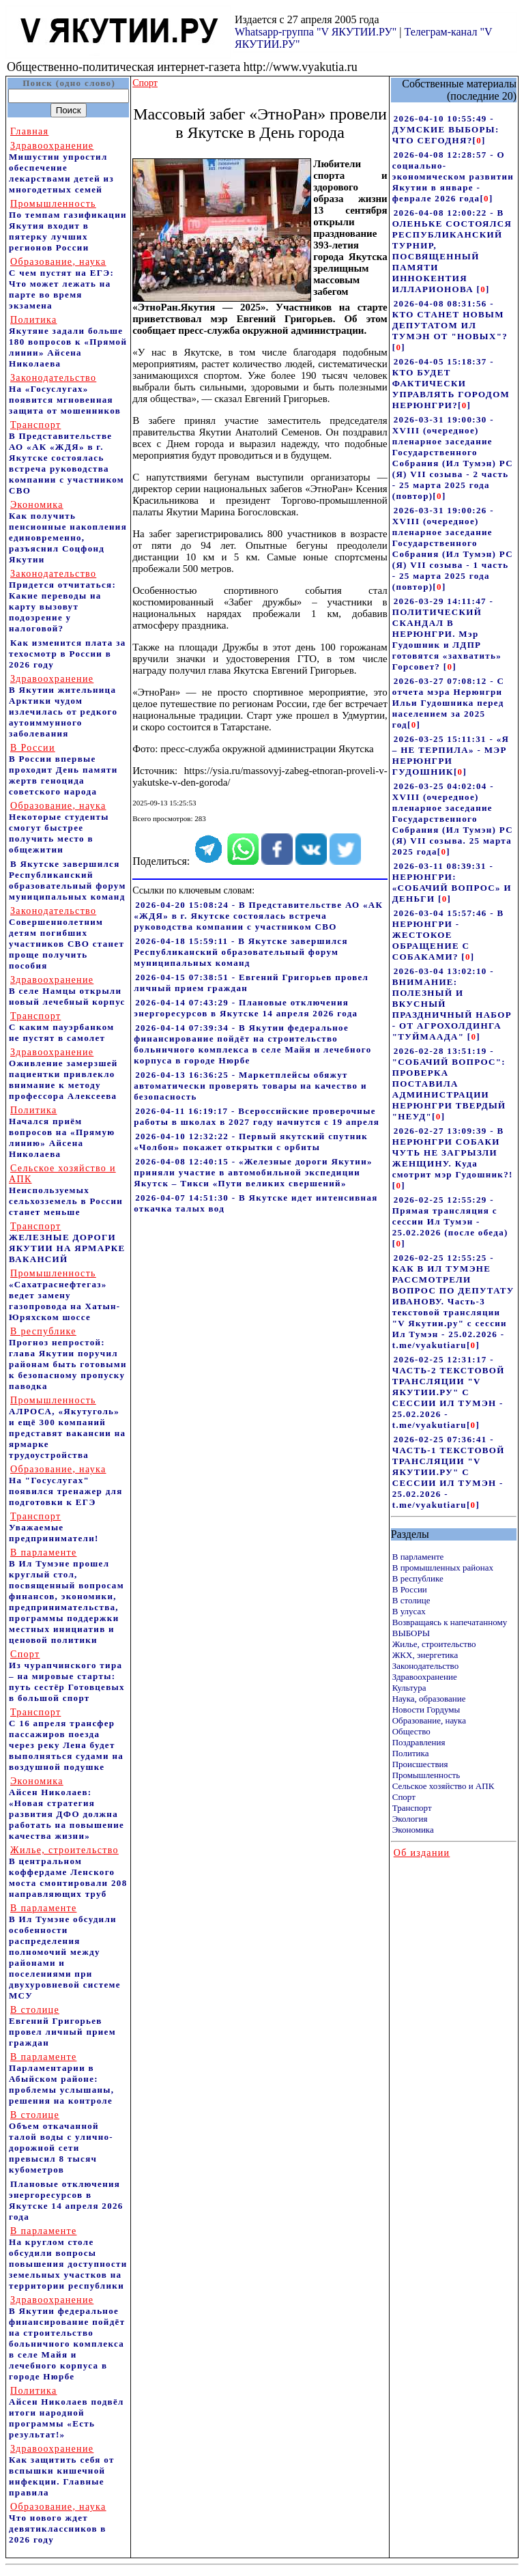  What do you see at coordinates (67, 991) in the screenshot?
I see `В селе Намцы открыли новый лечебный корпус` at bounding box center [67, 991].